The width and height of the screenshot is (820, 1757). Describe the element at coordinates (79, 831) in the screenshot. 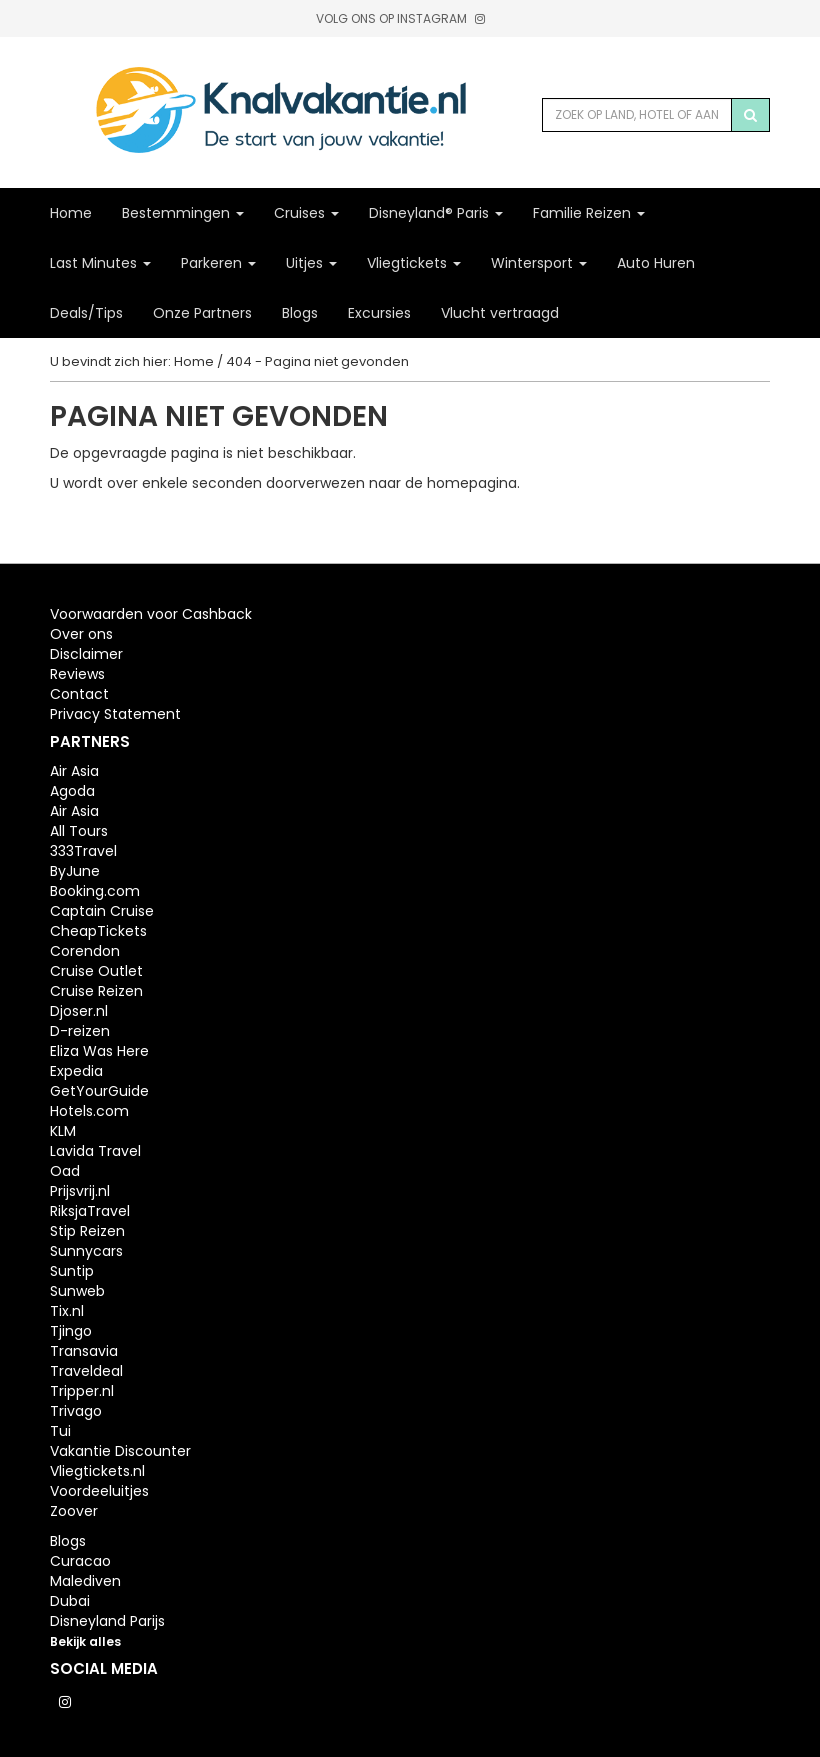

I see `All Tours` at that location.